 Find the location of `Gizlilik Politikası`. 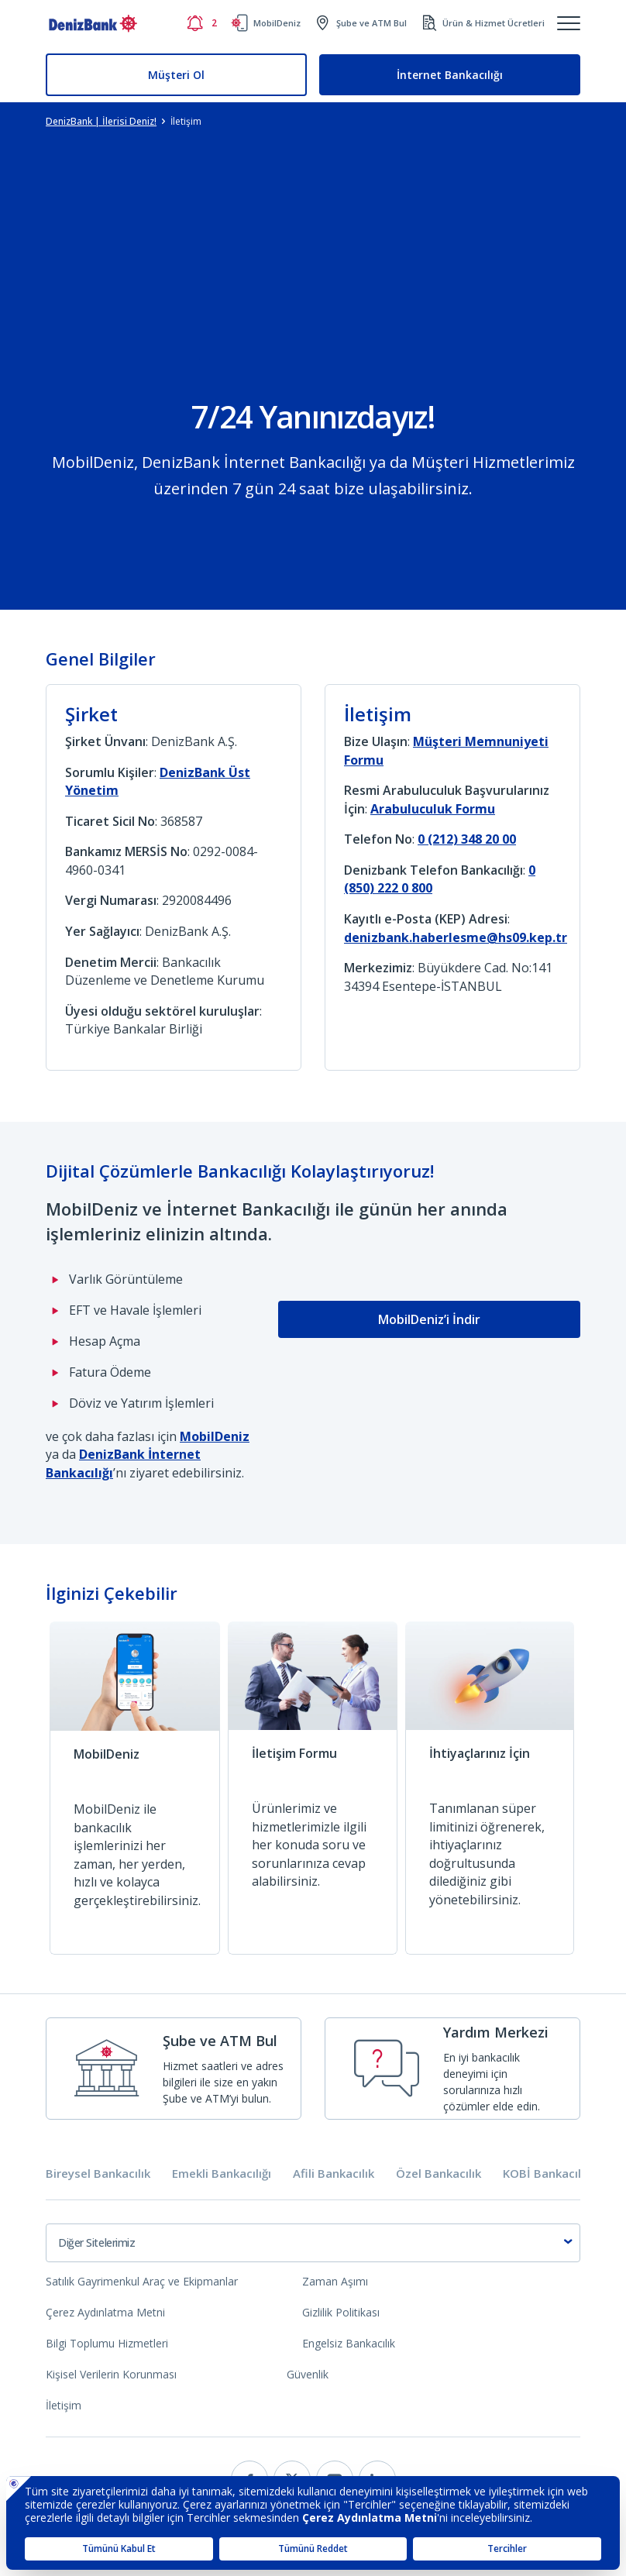

Gizlilik Politikası is located at coordinates (341, 2312).